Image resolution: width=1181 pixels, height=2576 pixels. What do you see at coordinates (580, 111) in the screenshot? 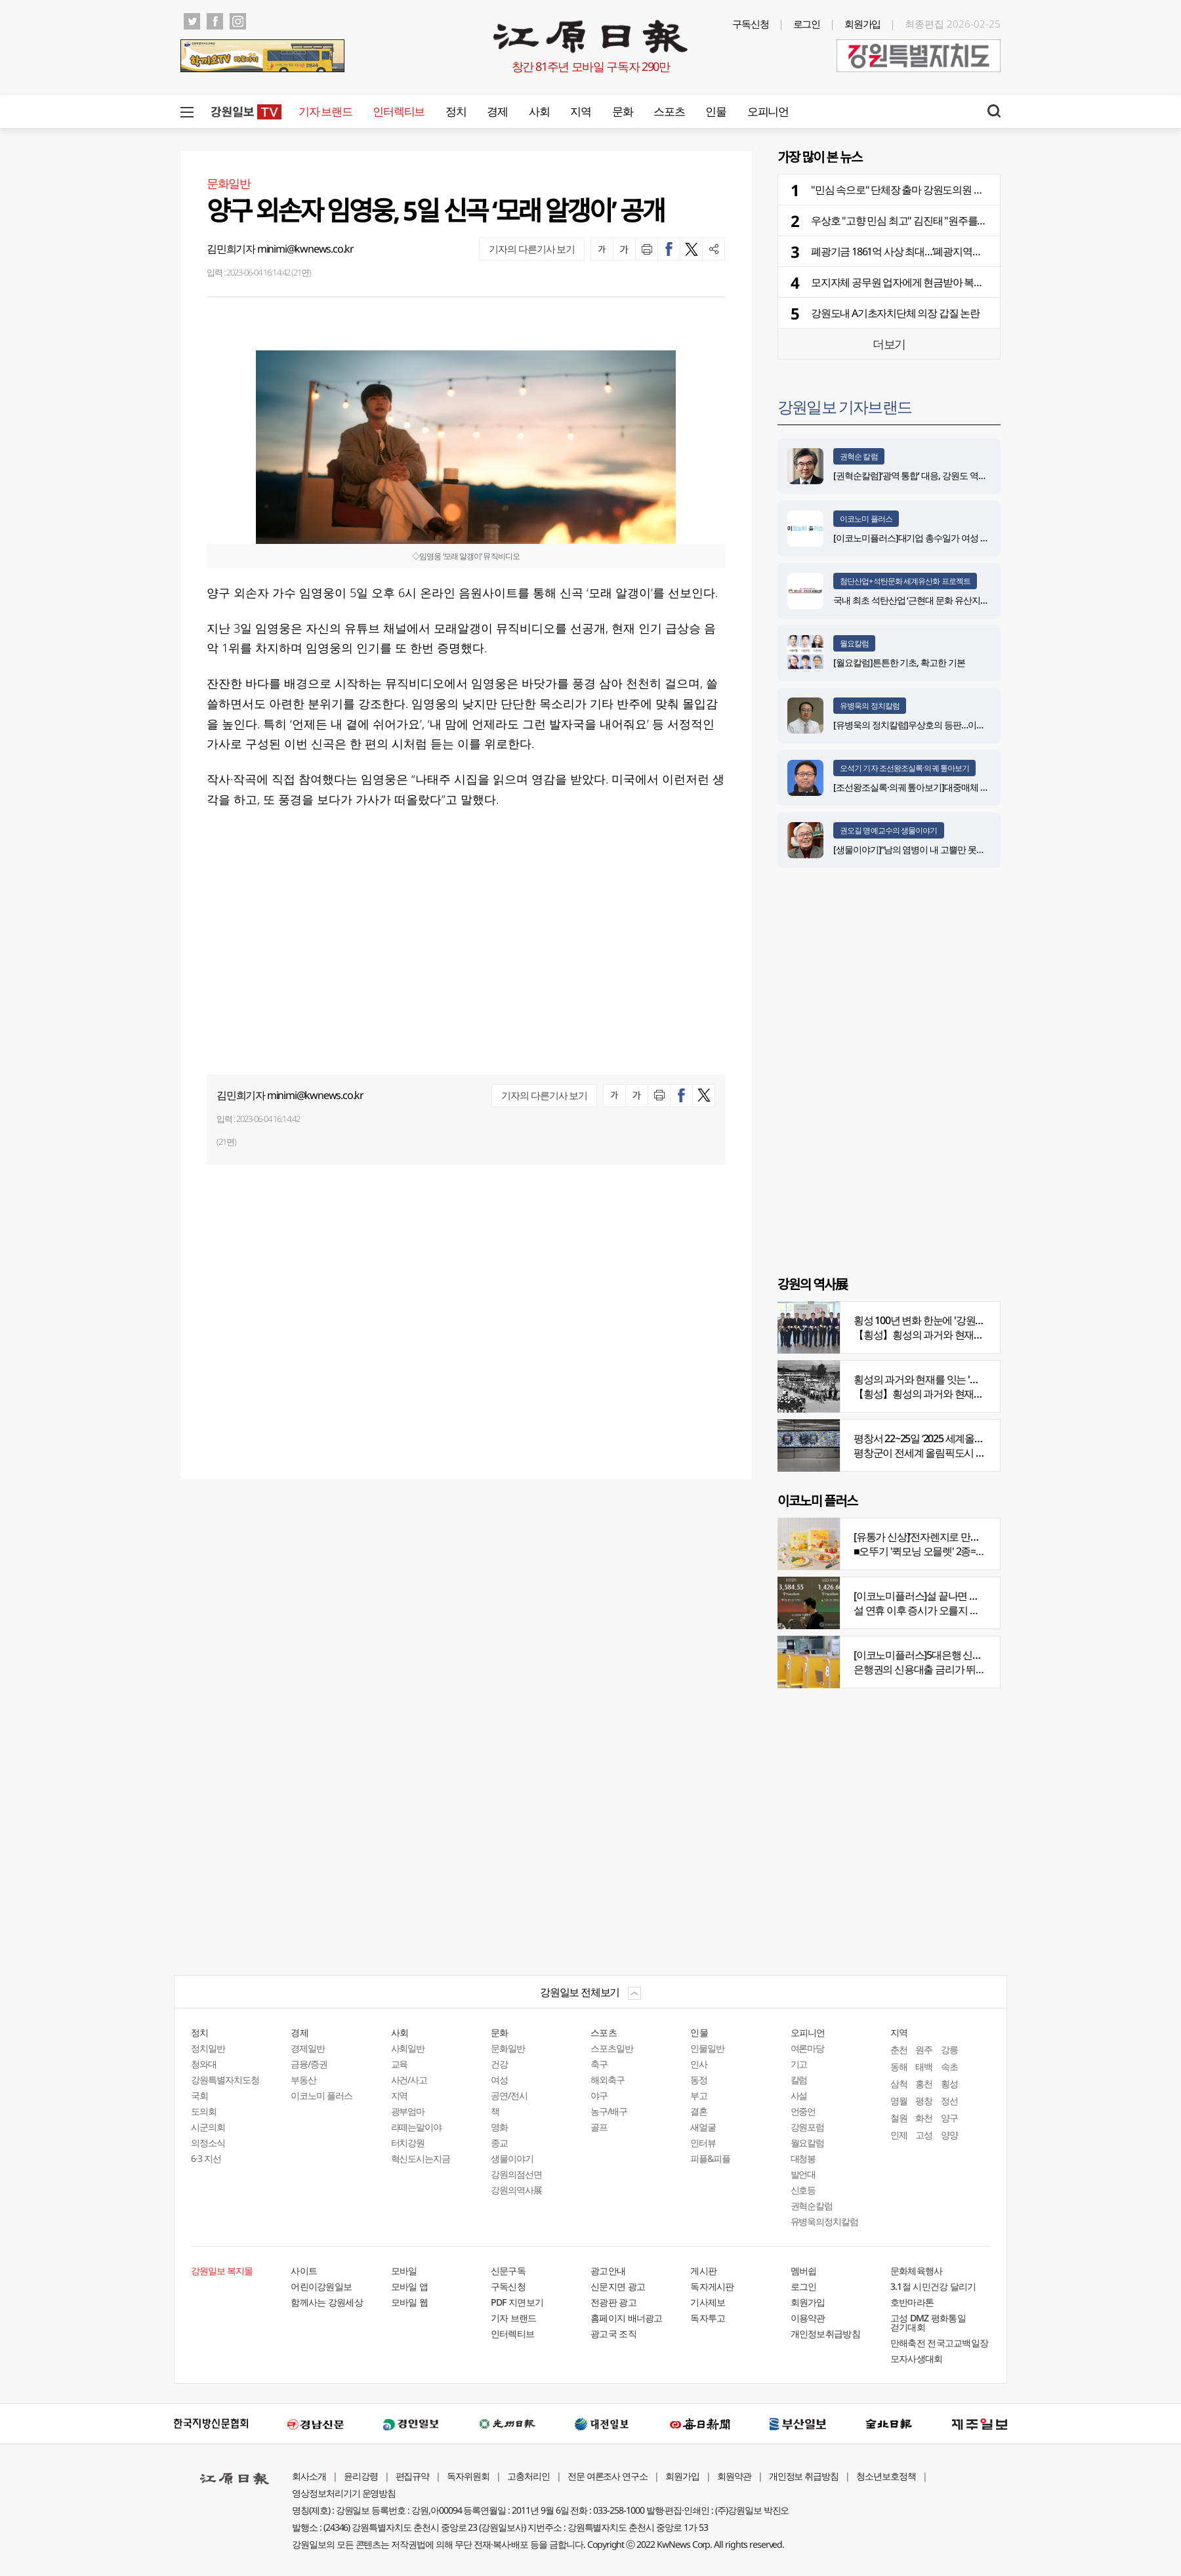
I see `지역` at bounding box center [580, 111].